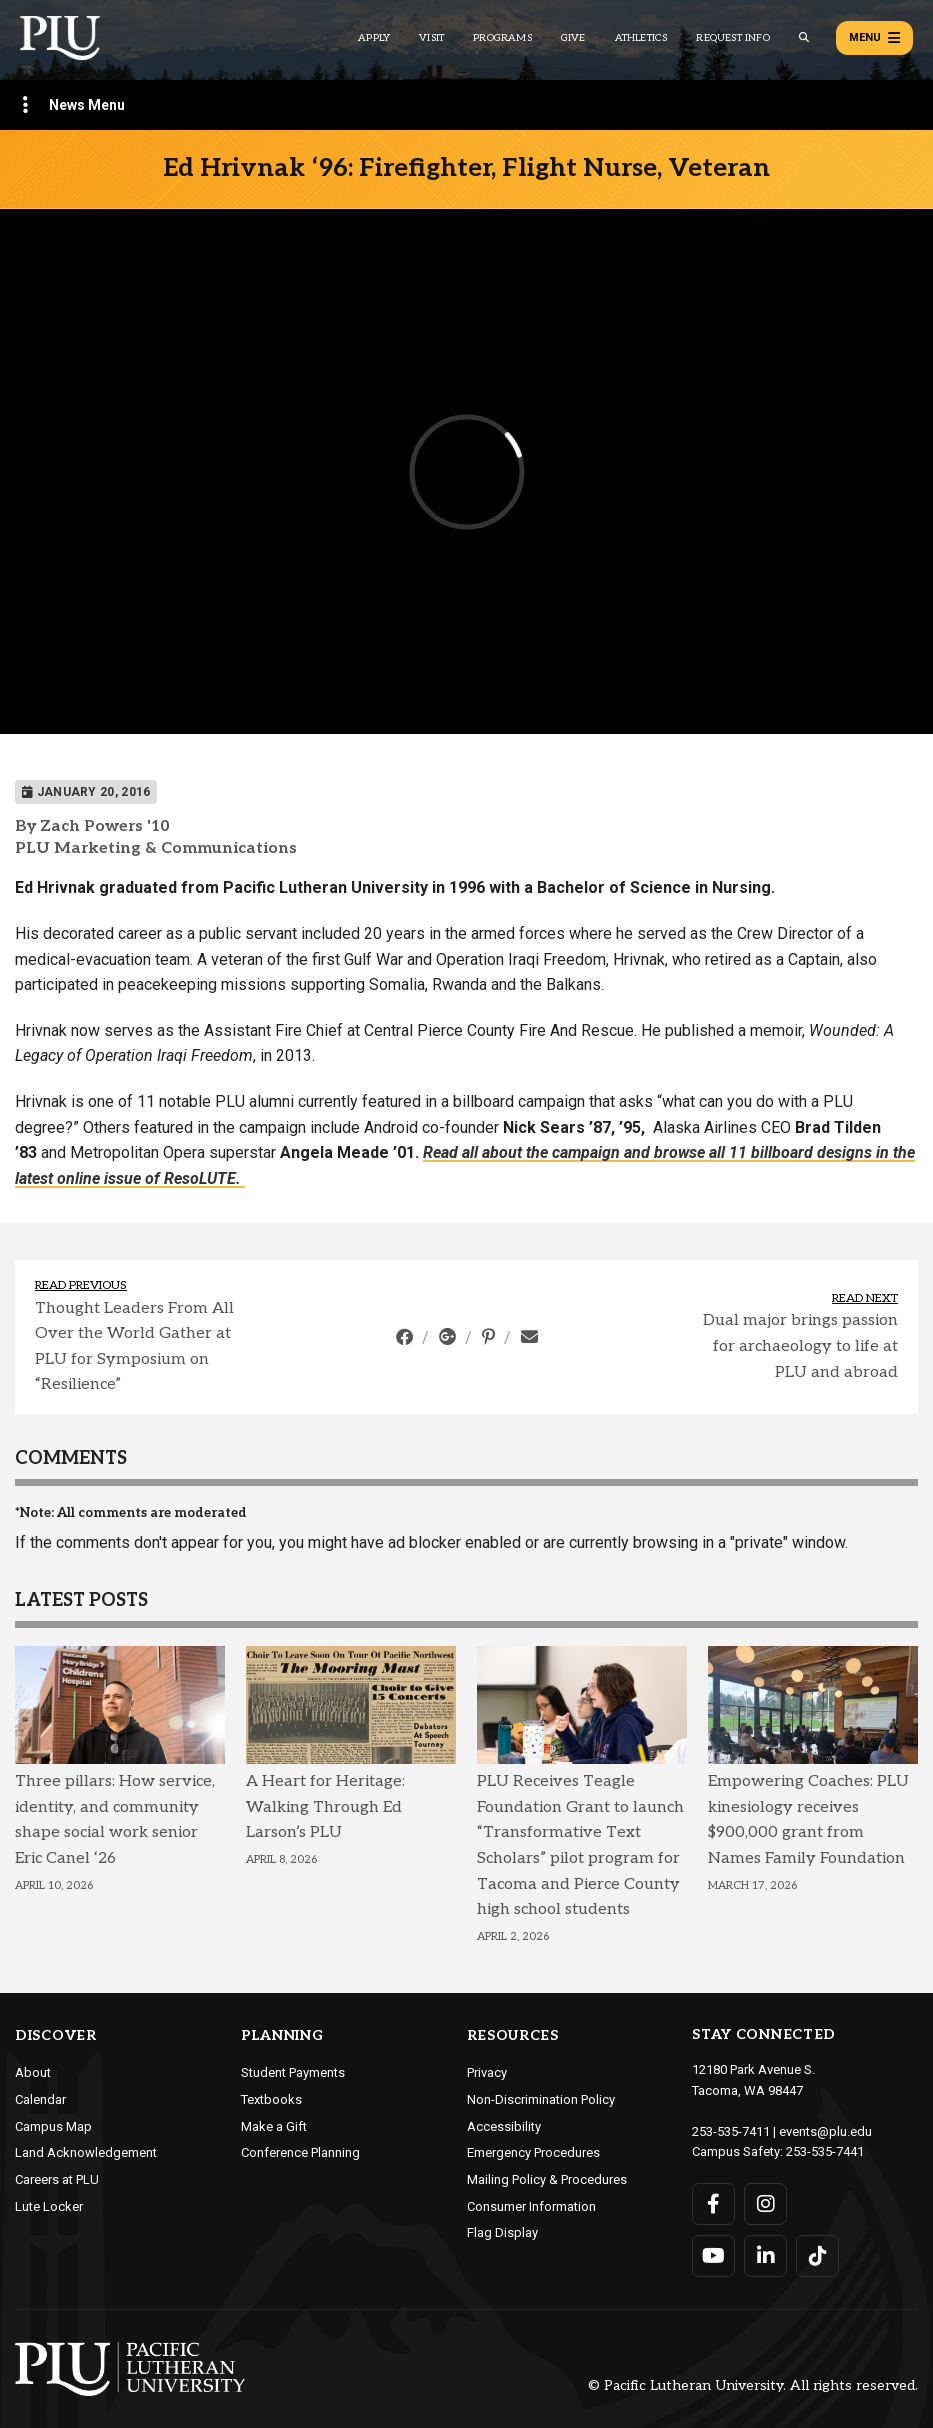  Describe the element at coordinates (274, 2126) in the screenshot. I see `Make a Gift` at that location.